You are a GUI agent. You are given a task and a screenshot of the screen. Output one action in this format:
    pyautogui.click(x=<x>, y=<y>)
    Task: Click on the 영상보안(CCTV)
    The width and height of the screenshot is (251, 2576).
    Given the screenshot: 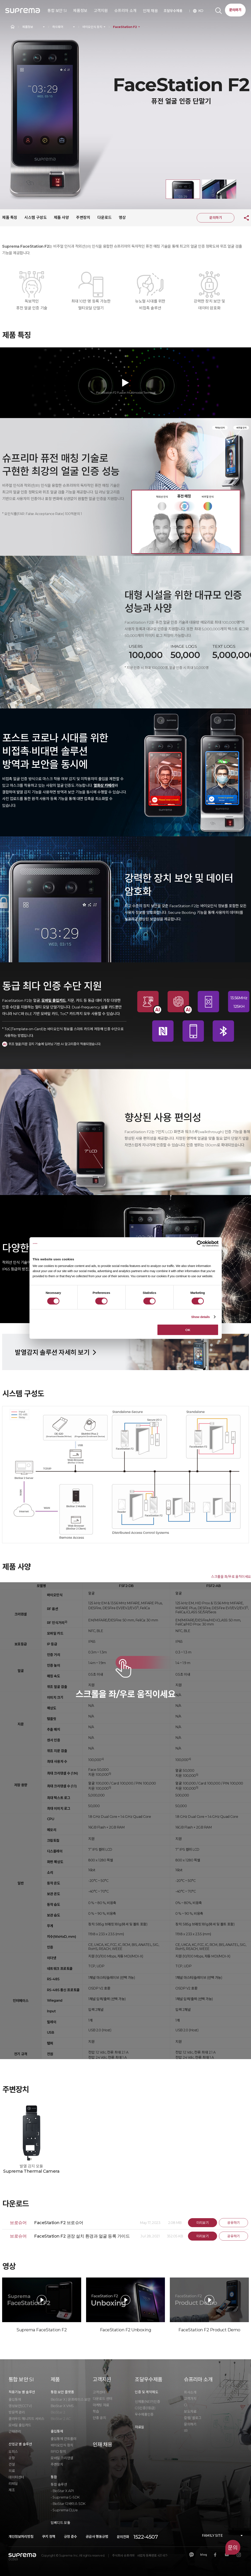 What is the action you would take?
    pyautogui.click(x=20, y=2406)
    